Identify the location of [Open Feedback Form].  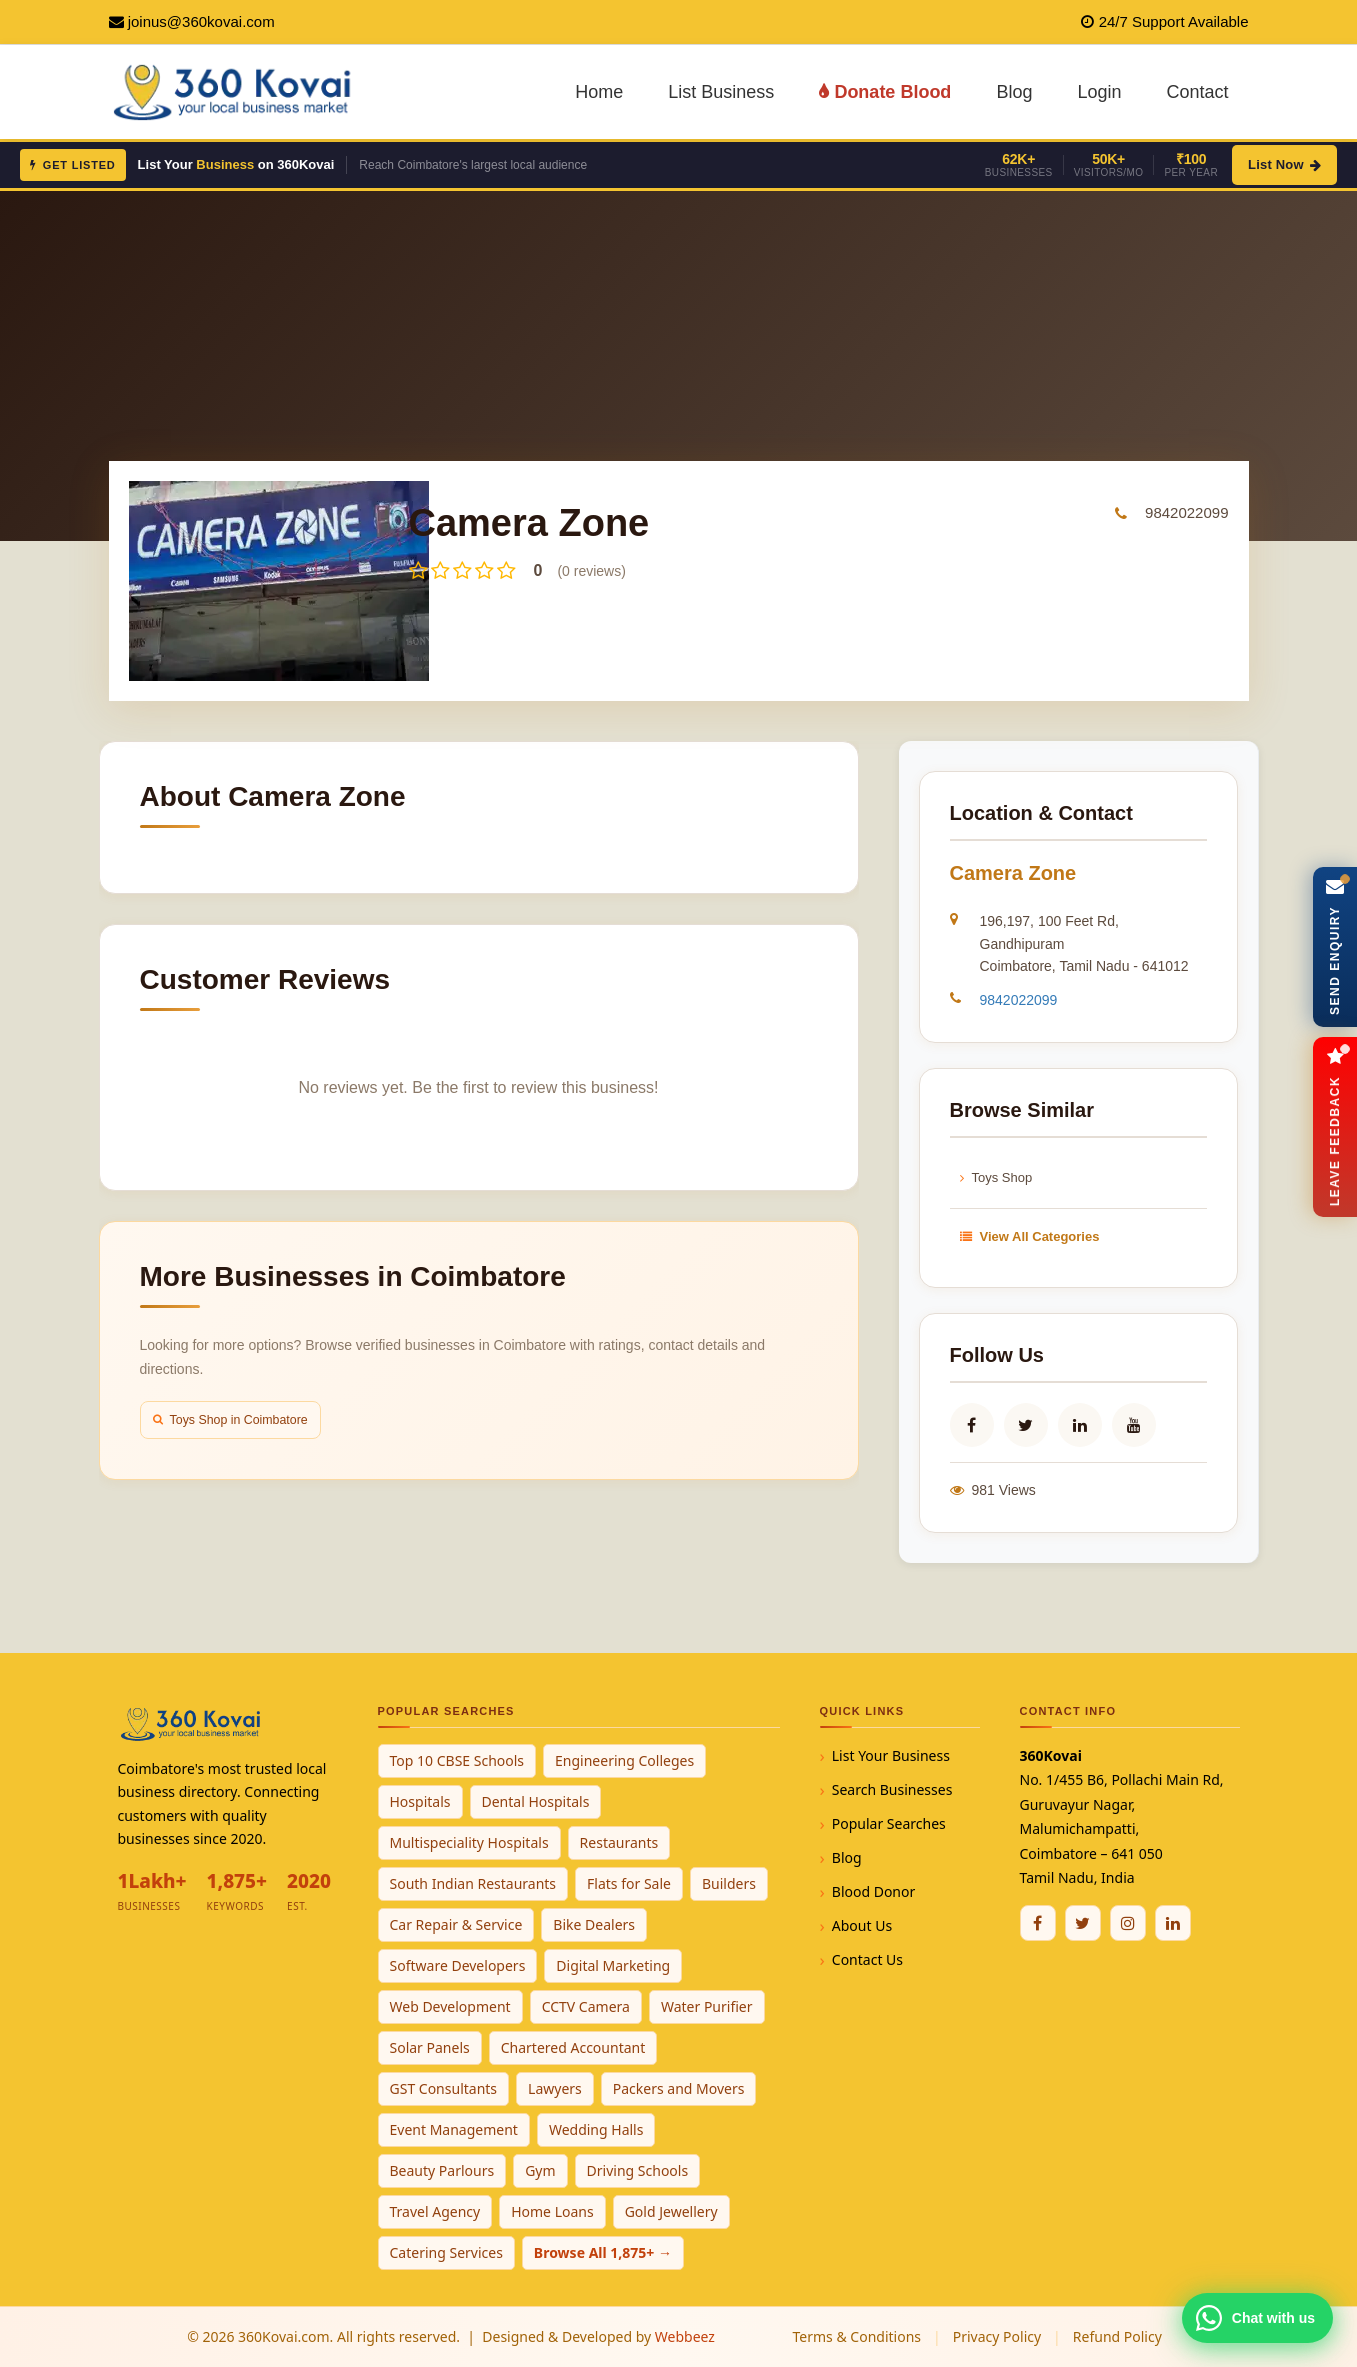
(1334, 1127).